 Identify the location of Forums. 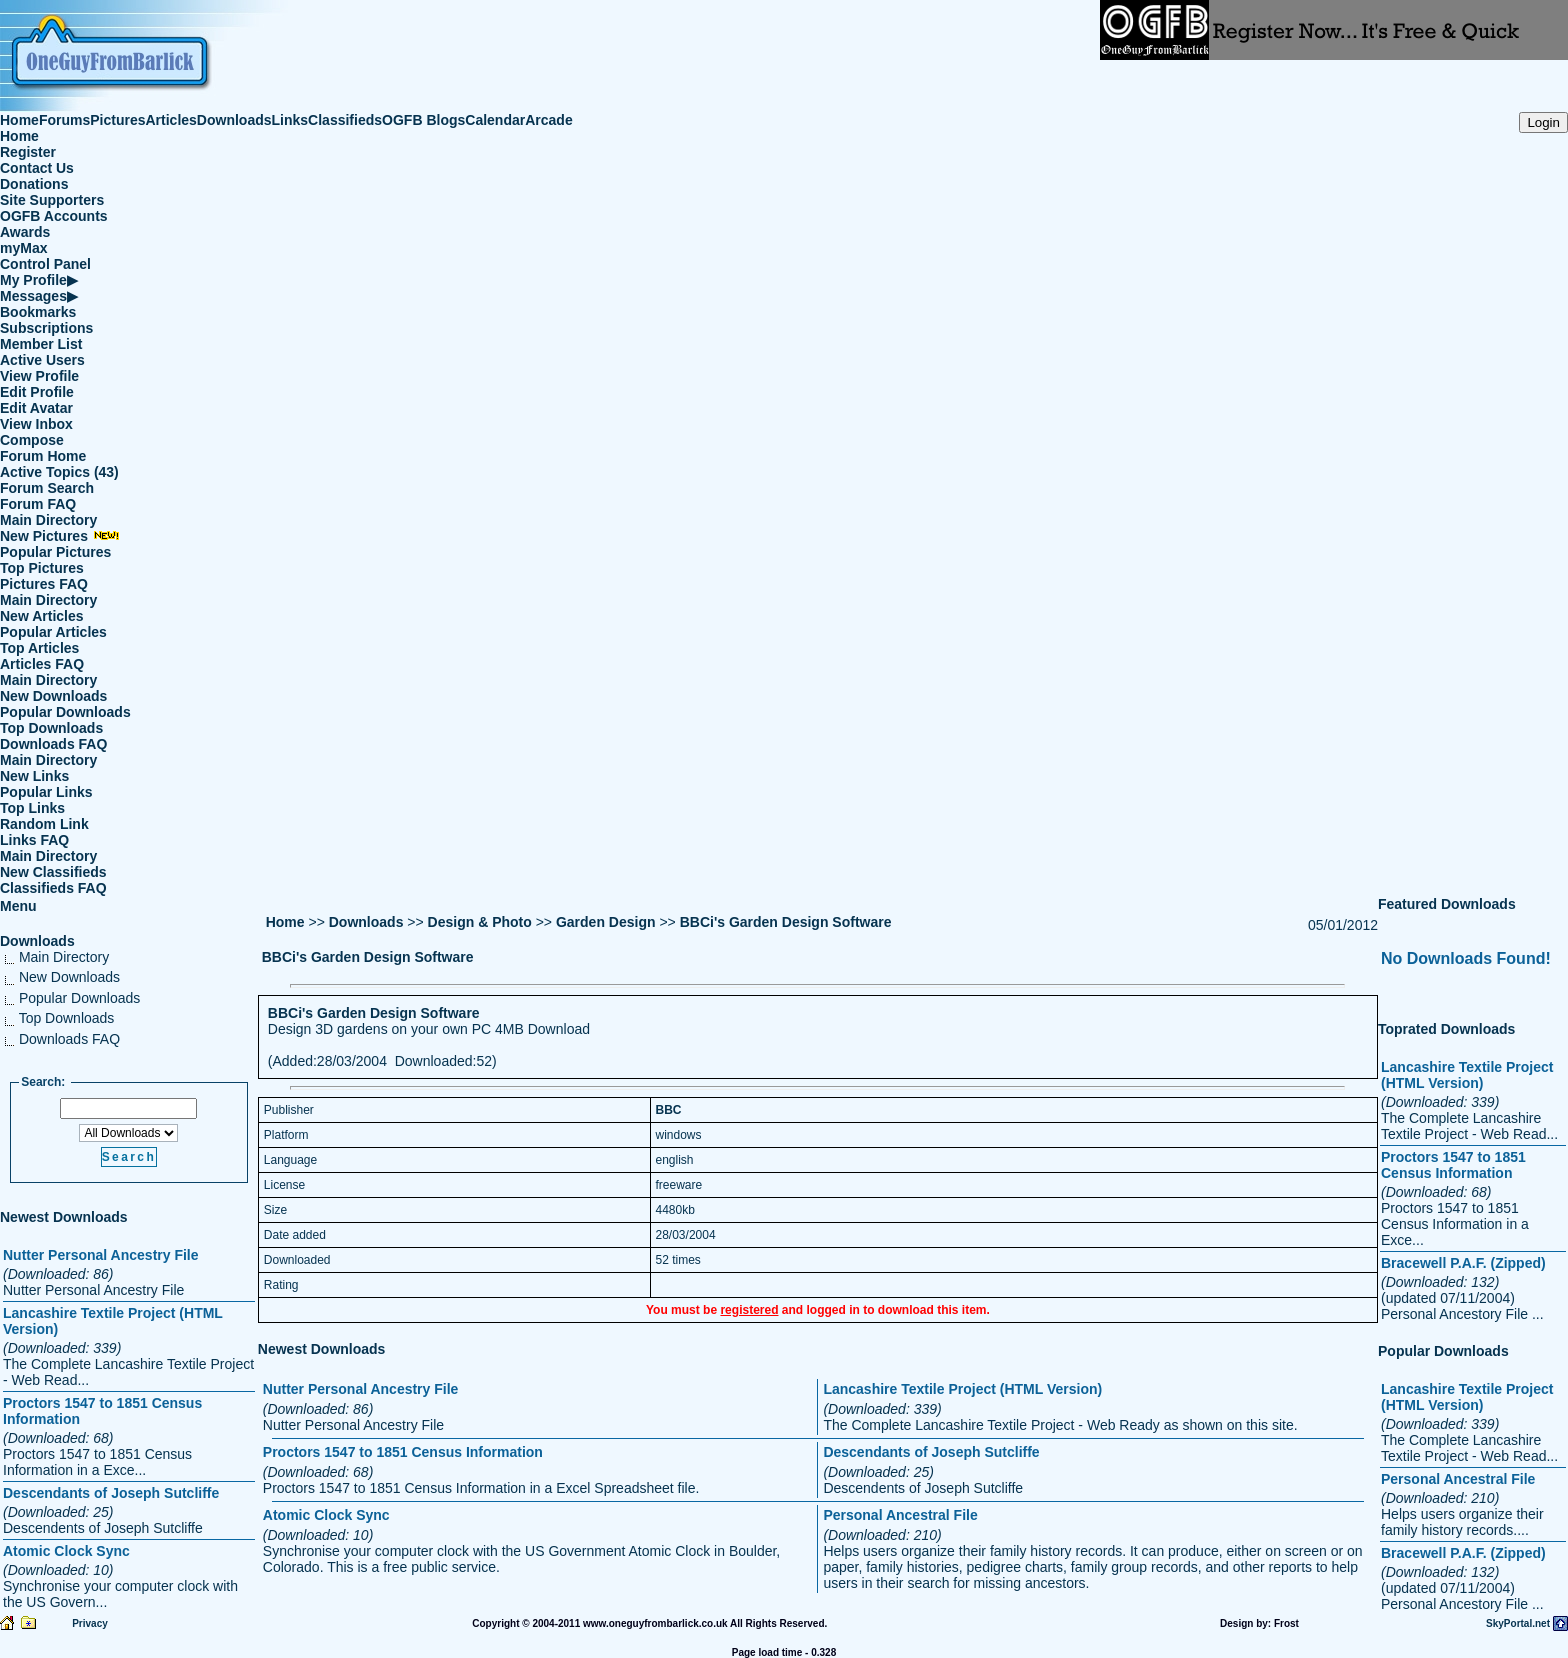
(64, 120).